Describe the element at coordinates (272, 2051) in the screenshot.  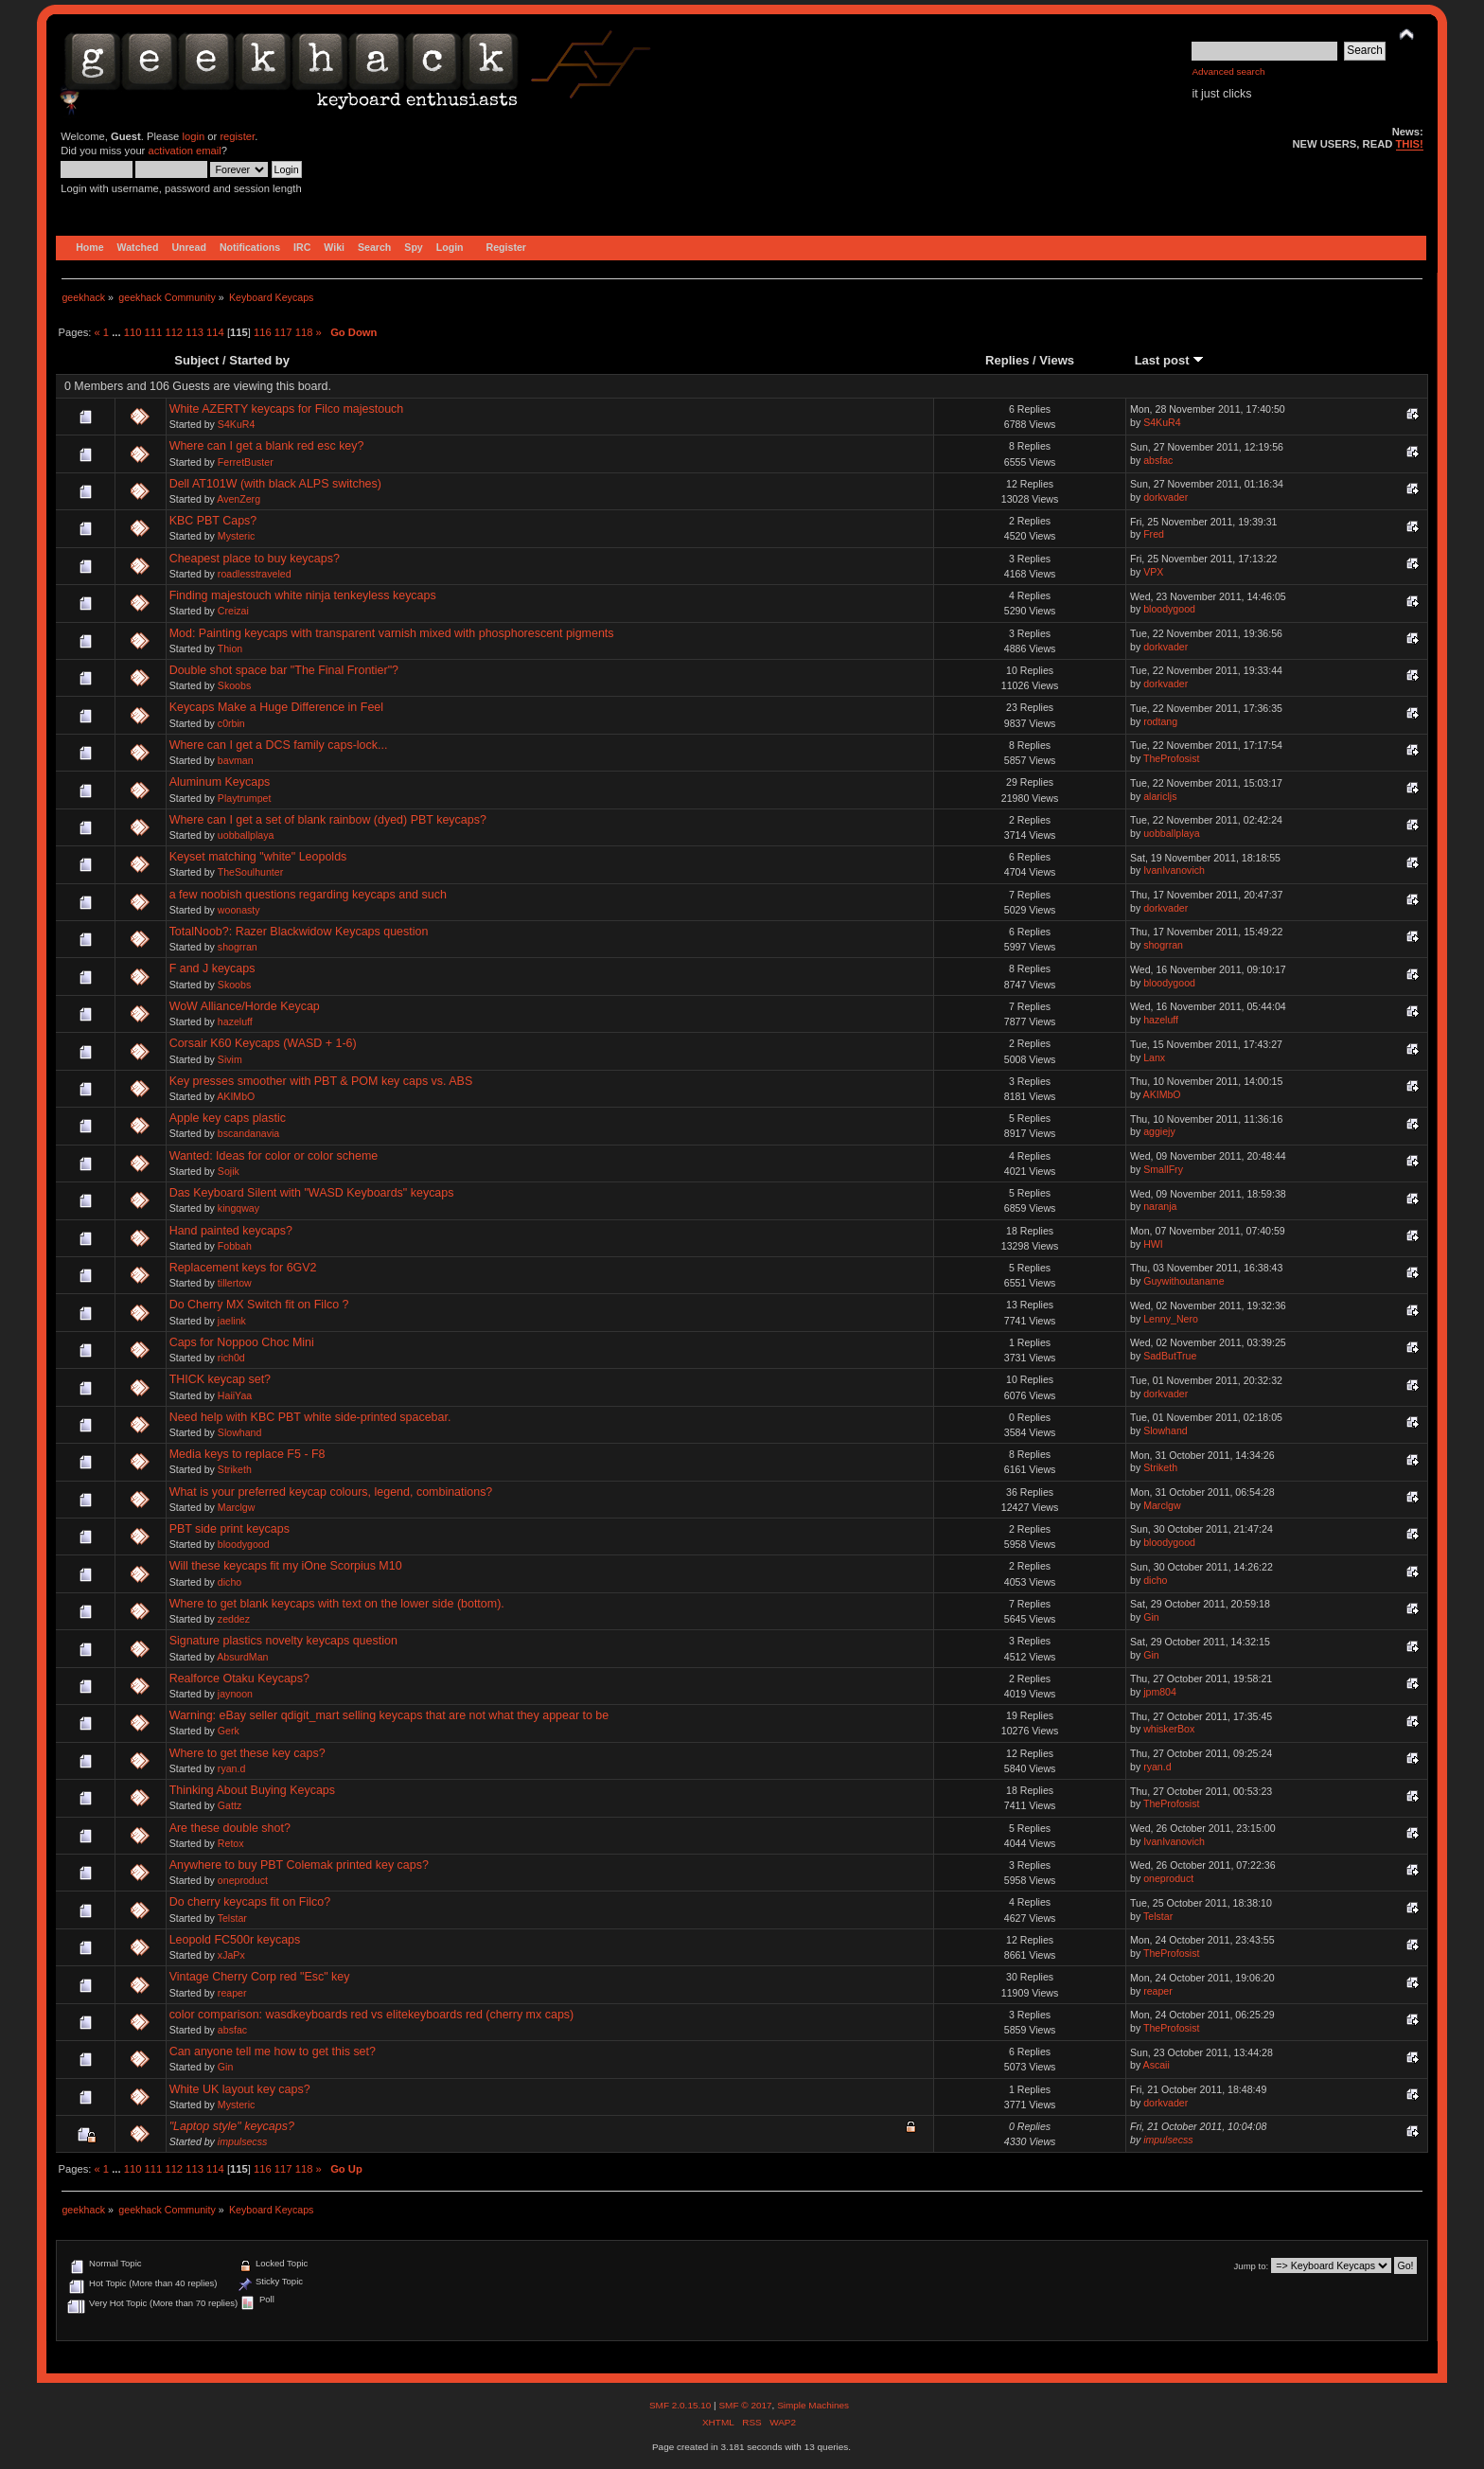
I see `Can anyone tell me how to get this set?` at that location.